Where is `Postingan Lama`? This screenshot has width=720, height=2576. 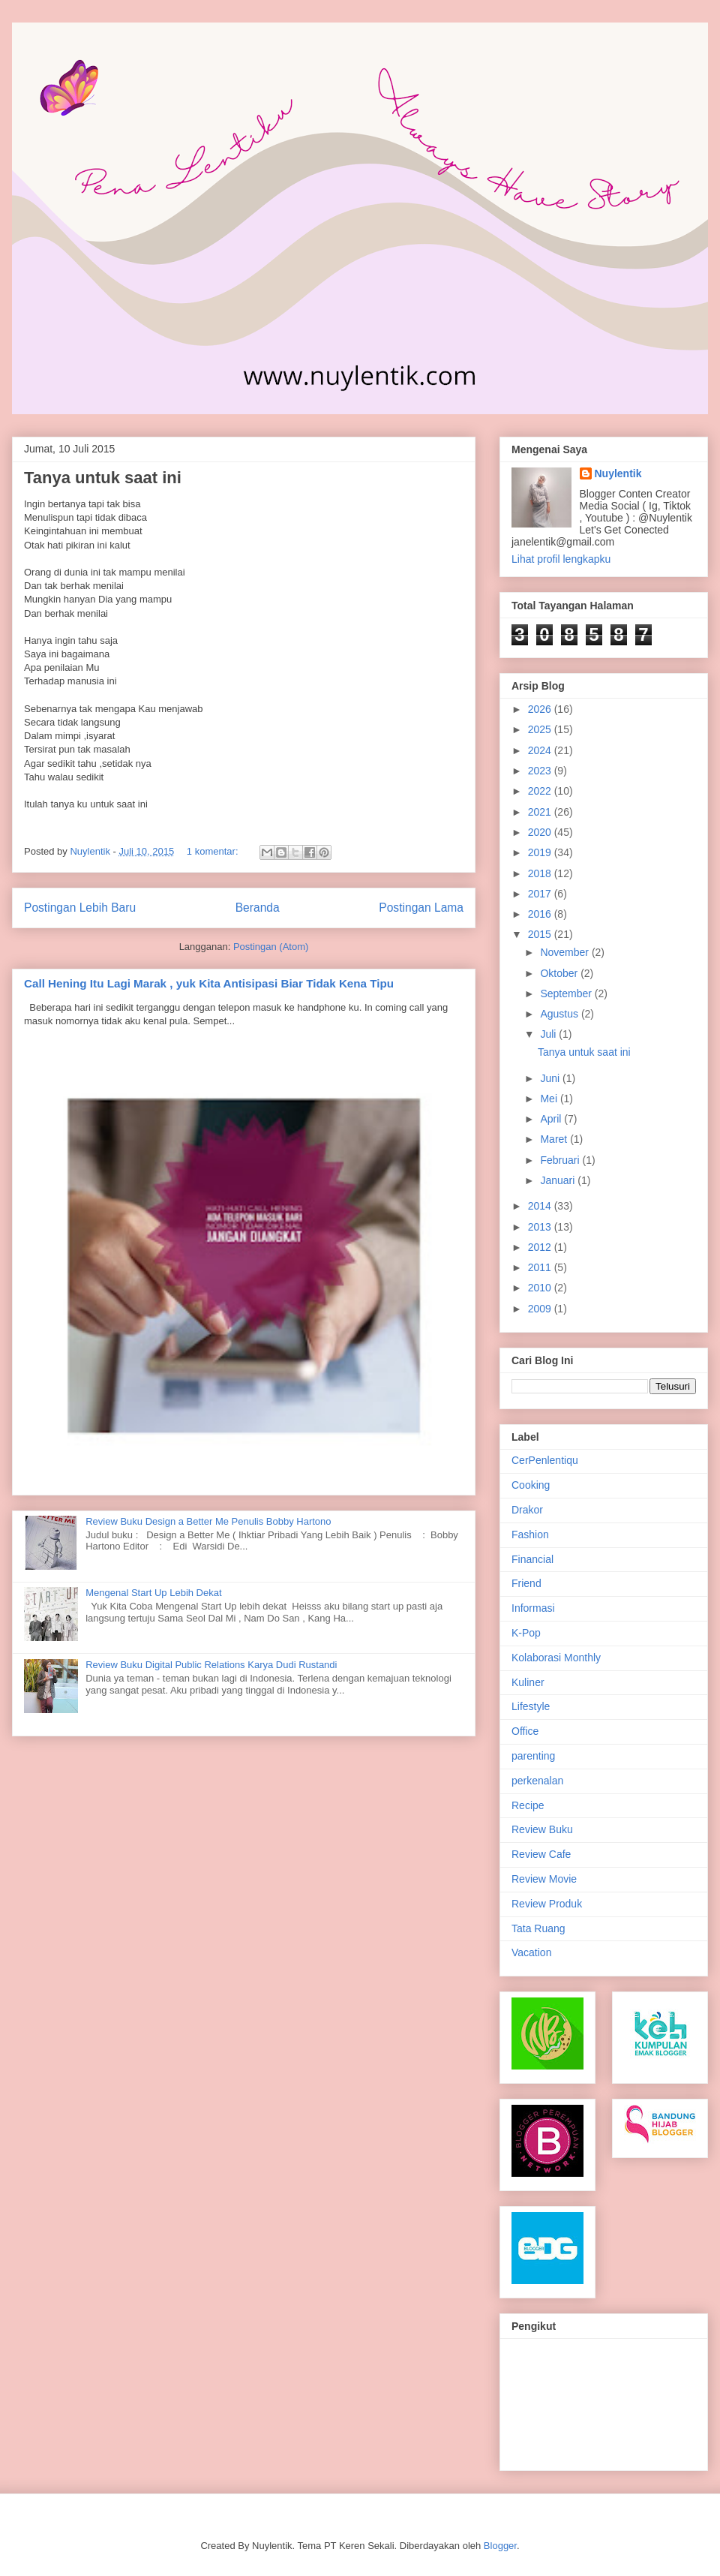 Postingan Lama is located at coordinates (421, 907).